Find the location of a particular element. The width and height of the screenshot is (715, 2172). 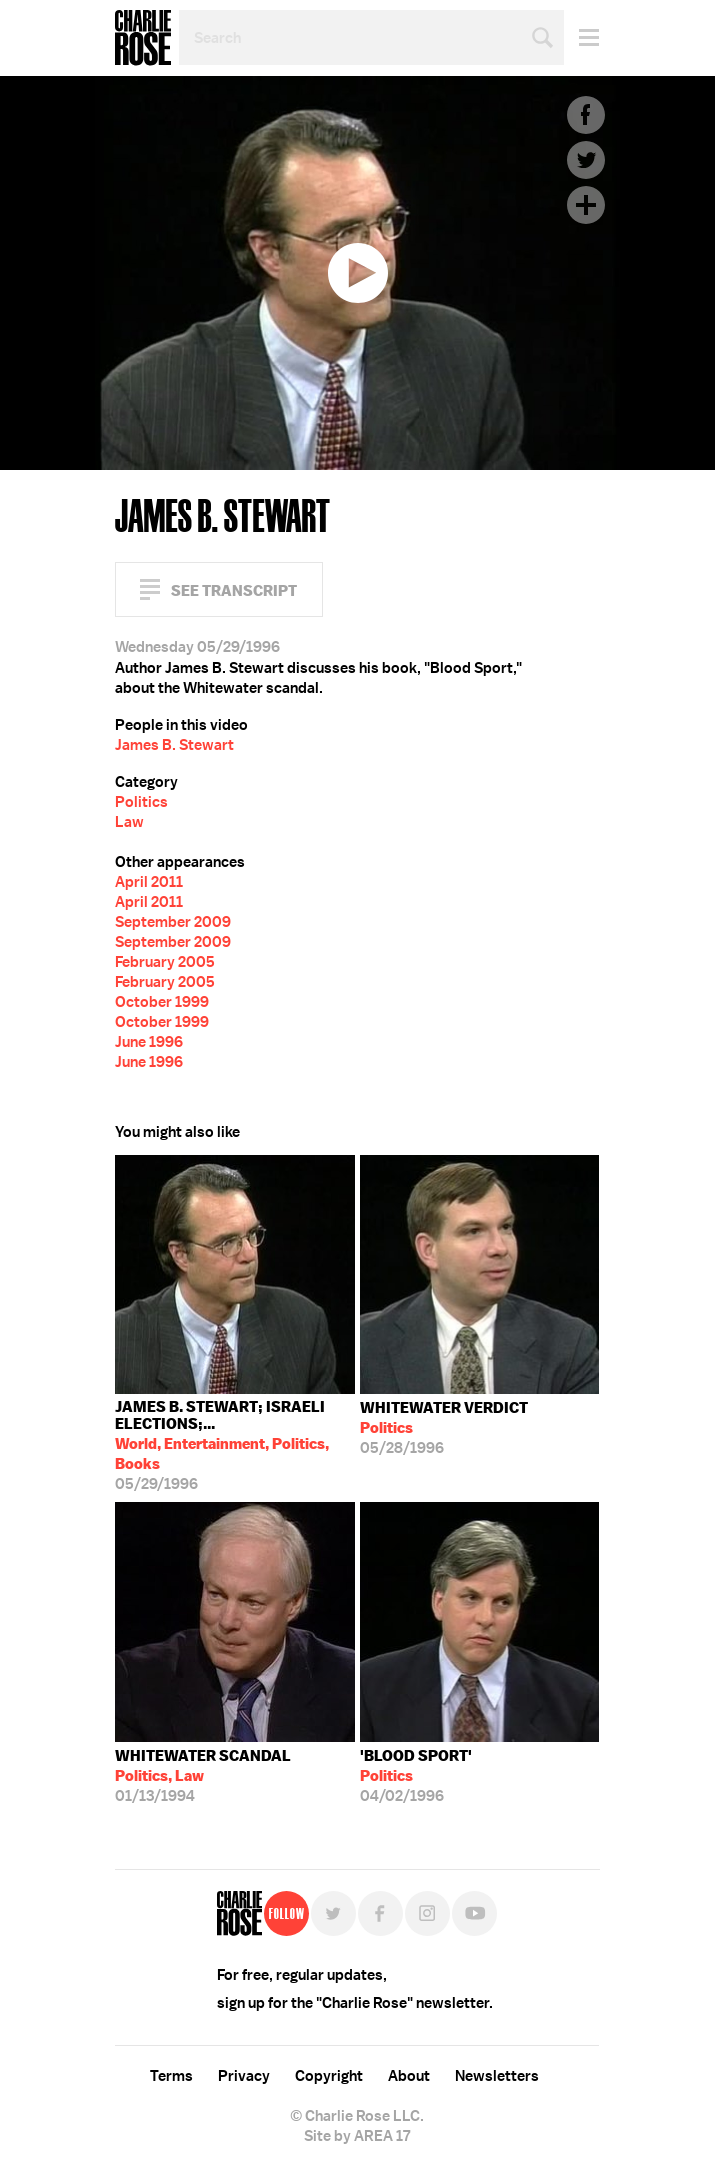

Twitter is located at coordinates (586, 160).